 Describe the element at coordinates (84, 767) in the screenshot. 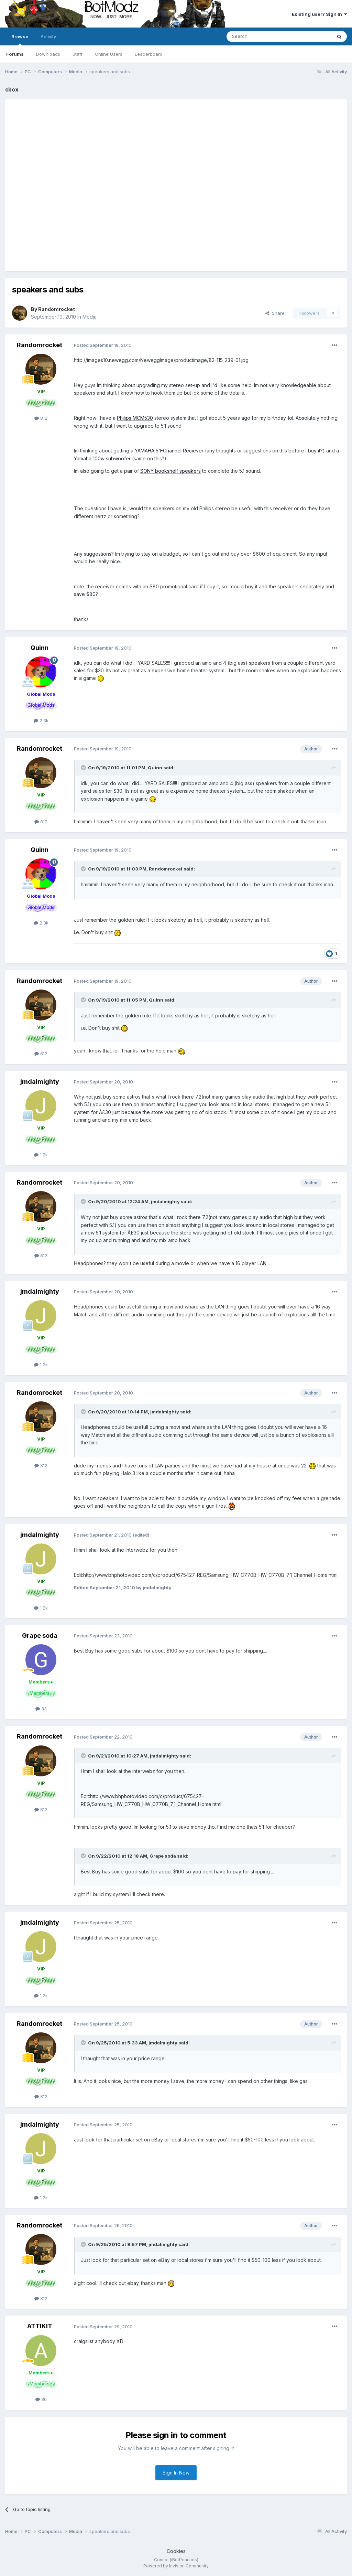

I see `[Toggle Quote]` at that location.